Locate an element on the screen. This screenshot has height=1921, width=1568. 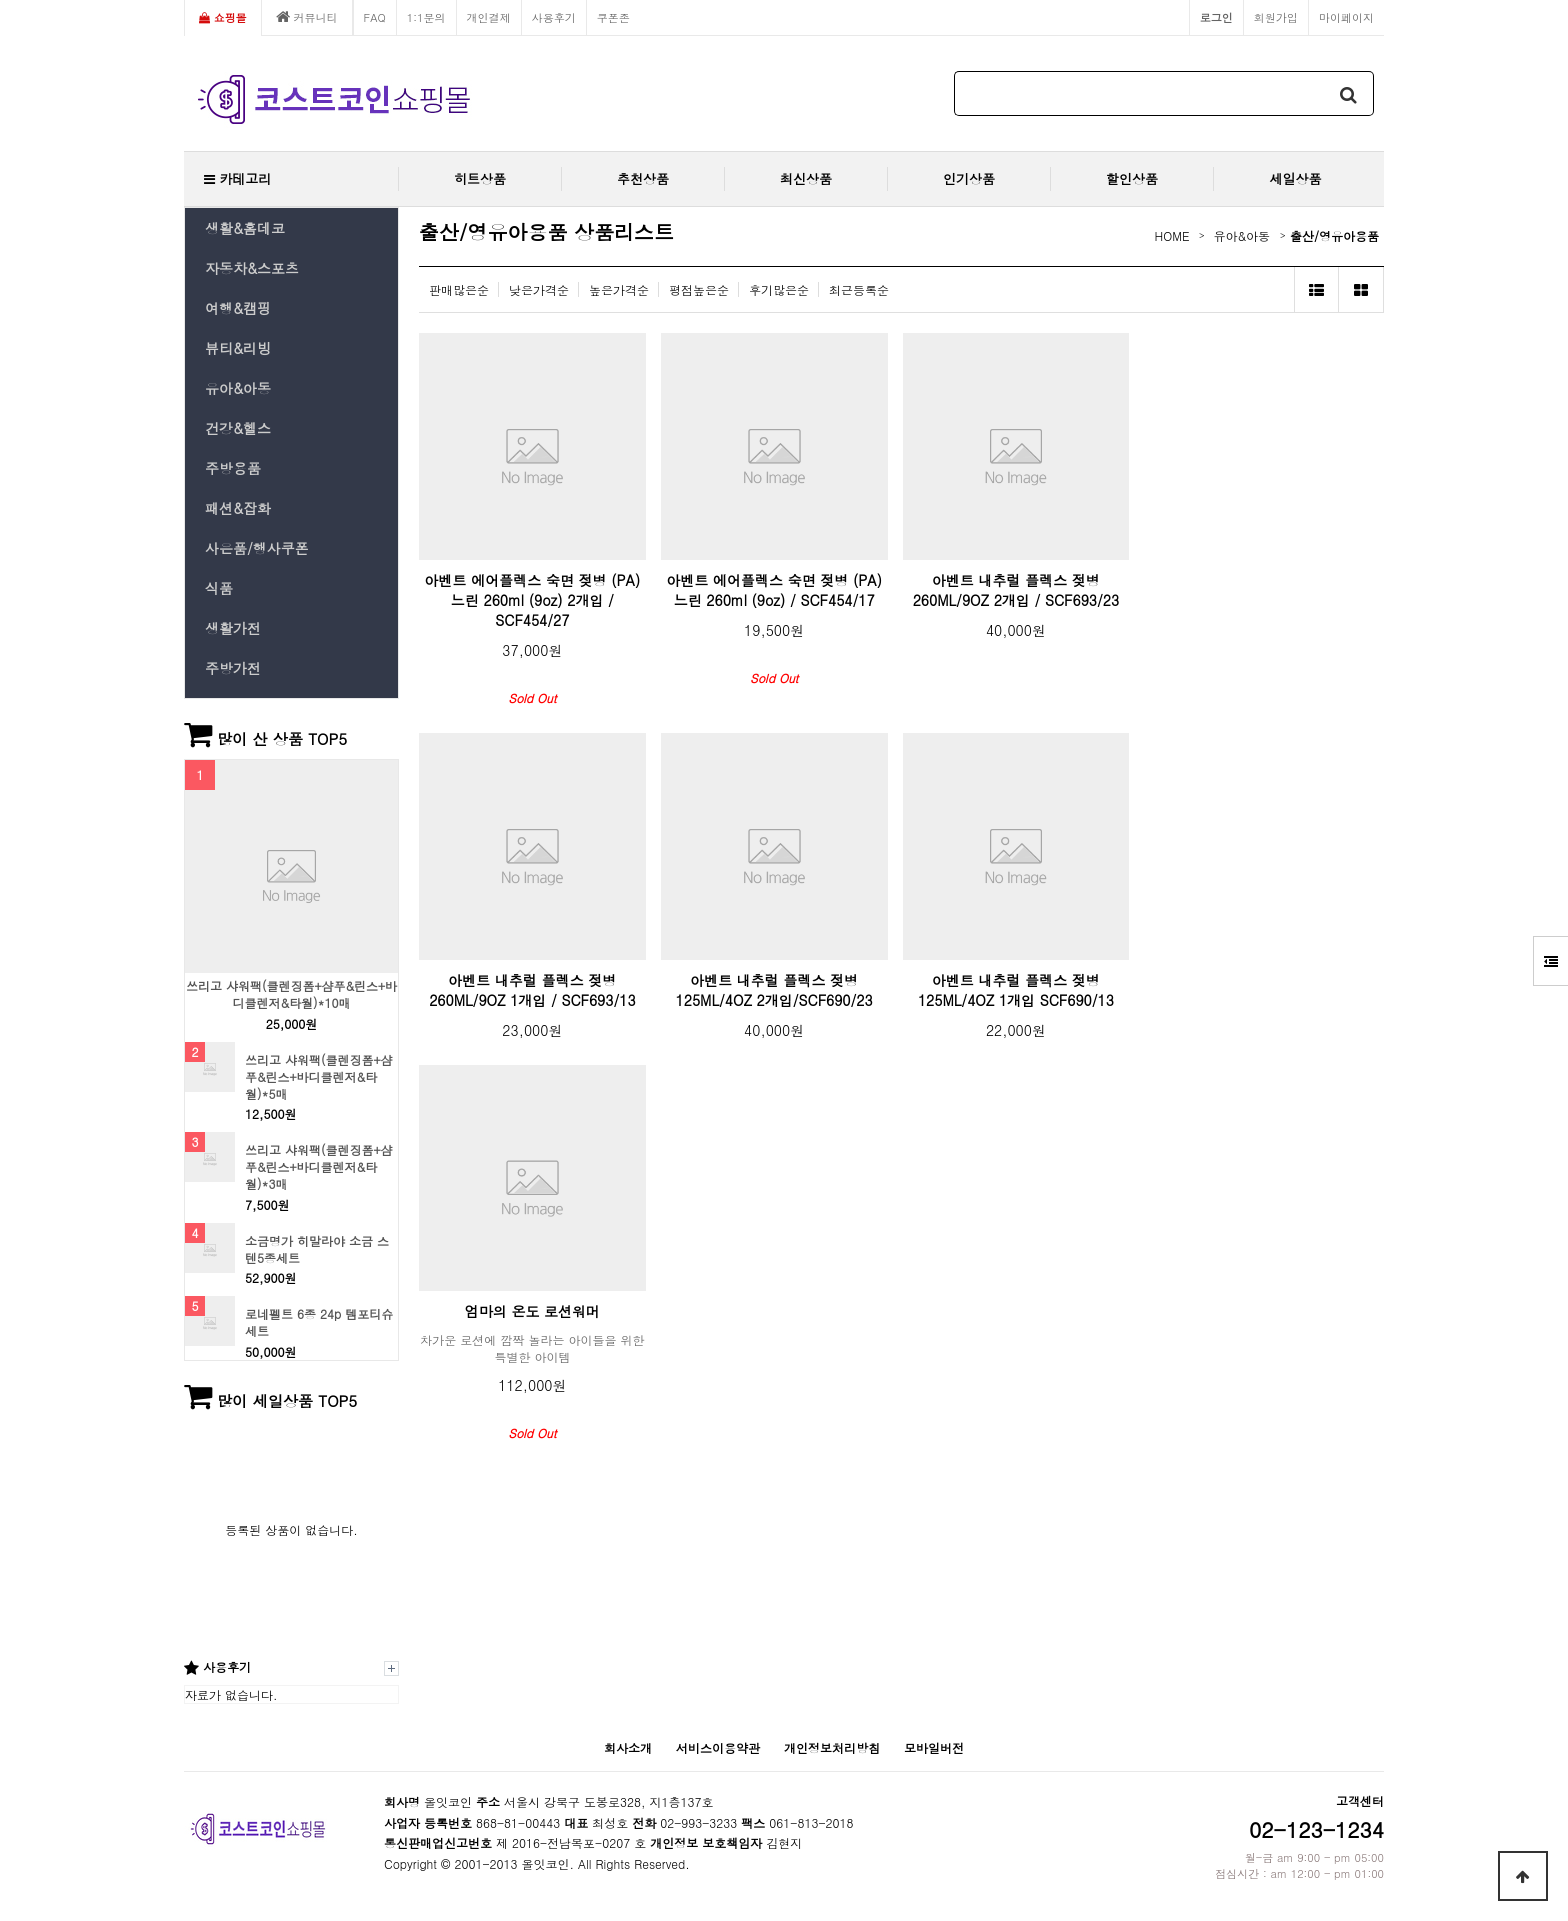
아벤트 내추럴 플렉스 젖병 125ML/4OZ 1개입 SCF690/13 is located at coordinates (1016, 990).